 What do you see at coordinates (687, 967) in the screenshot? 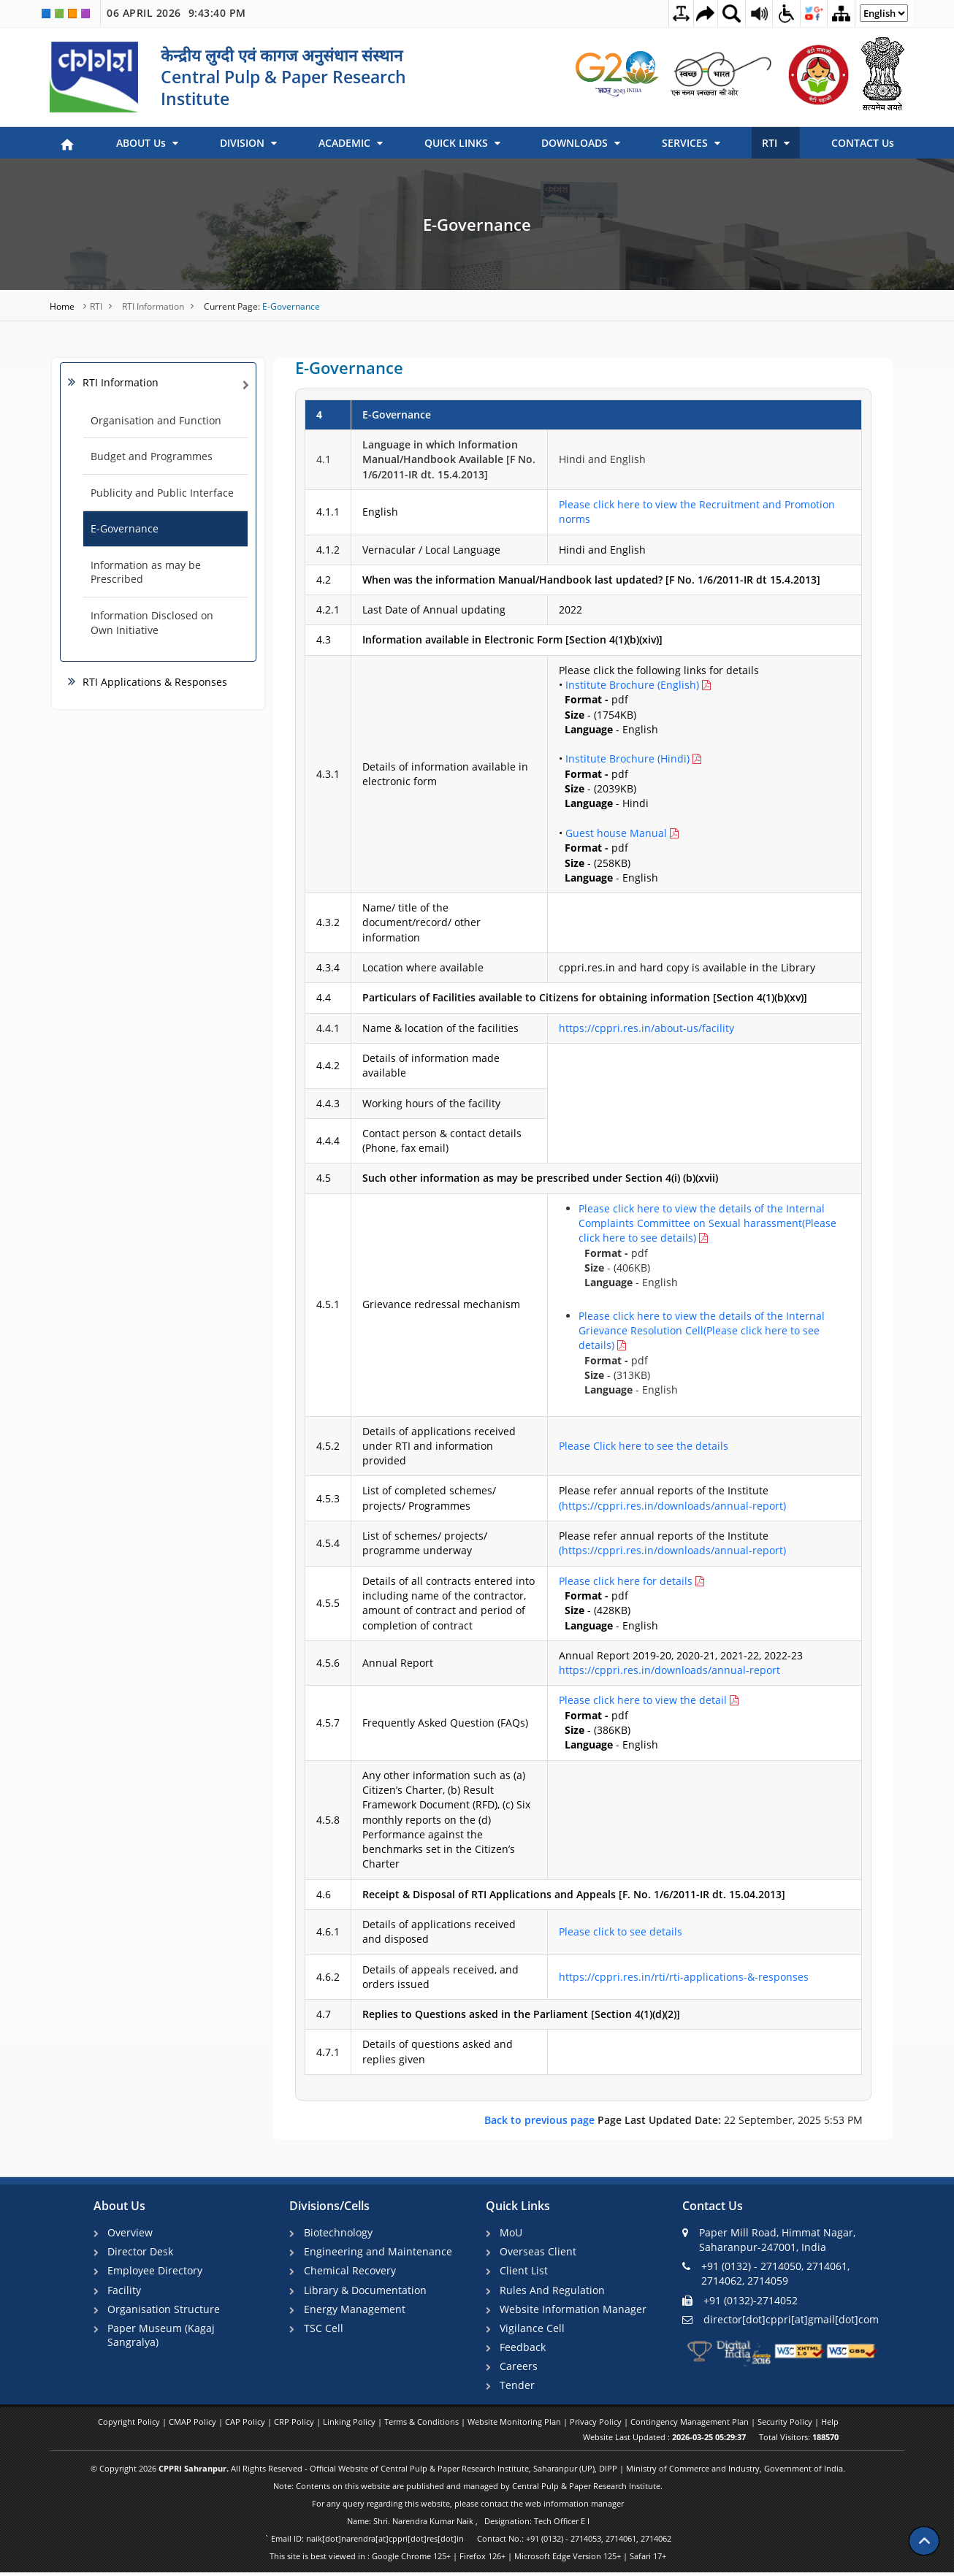
I see `cppri.res.in and hard copy is available in the Library` at bounding box center [687, 967].